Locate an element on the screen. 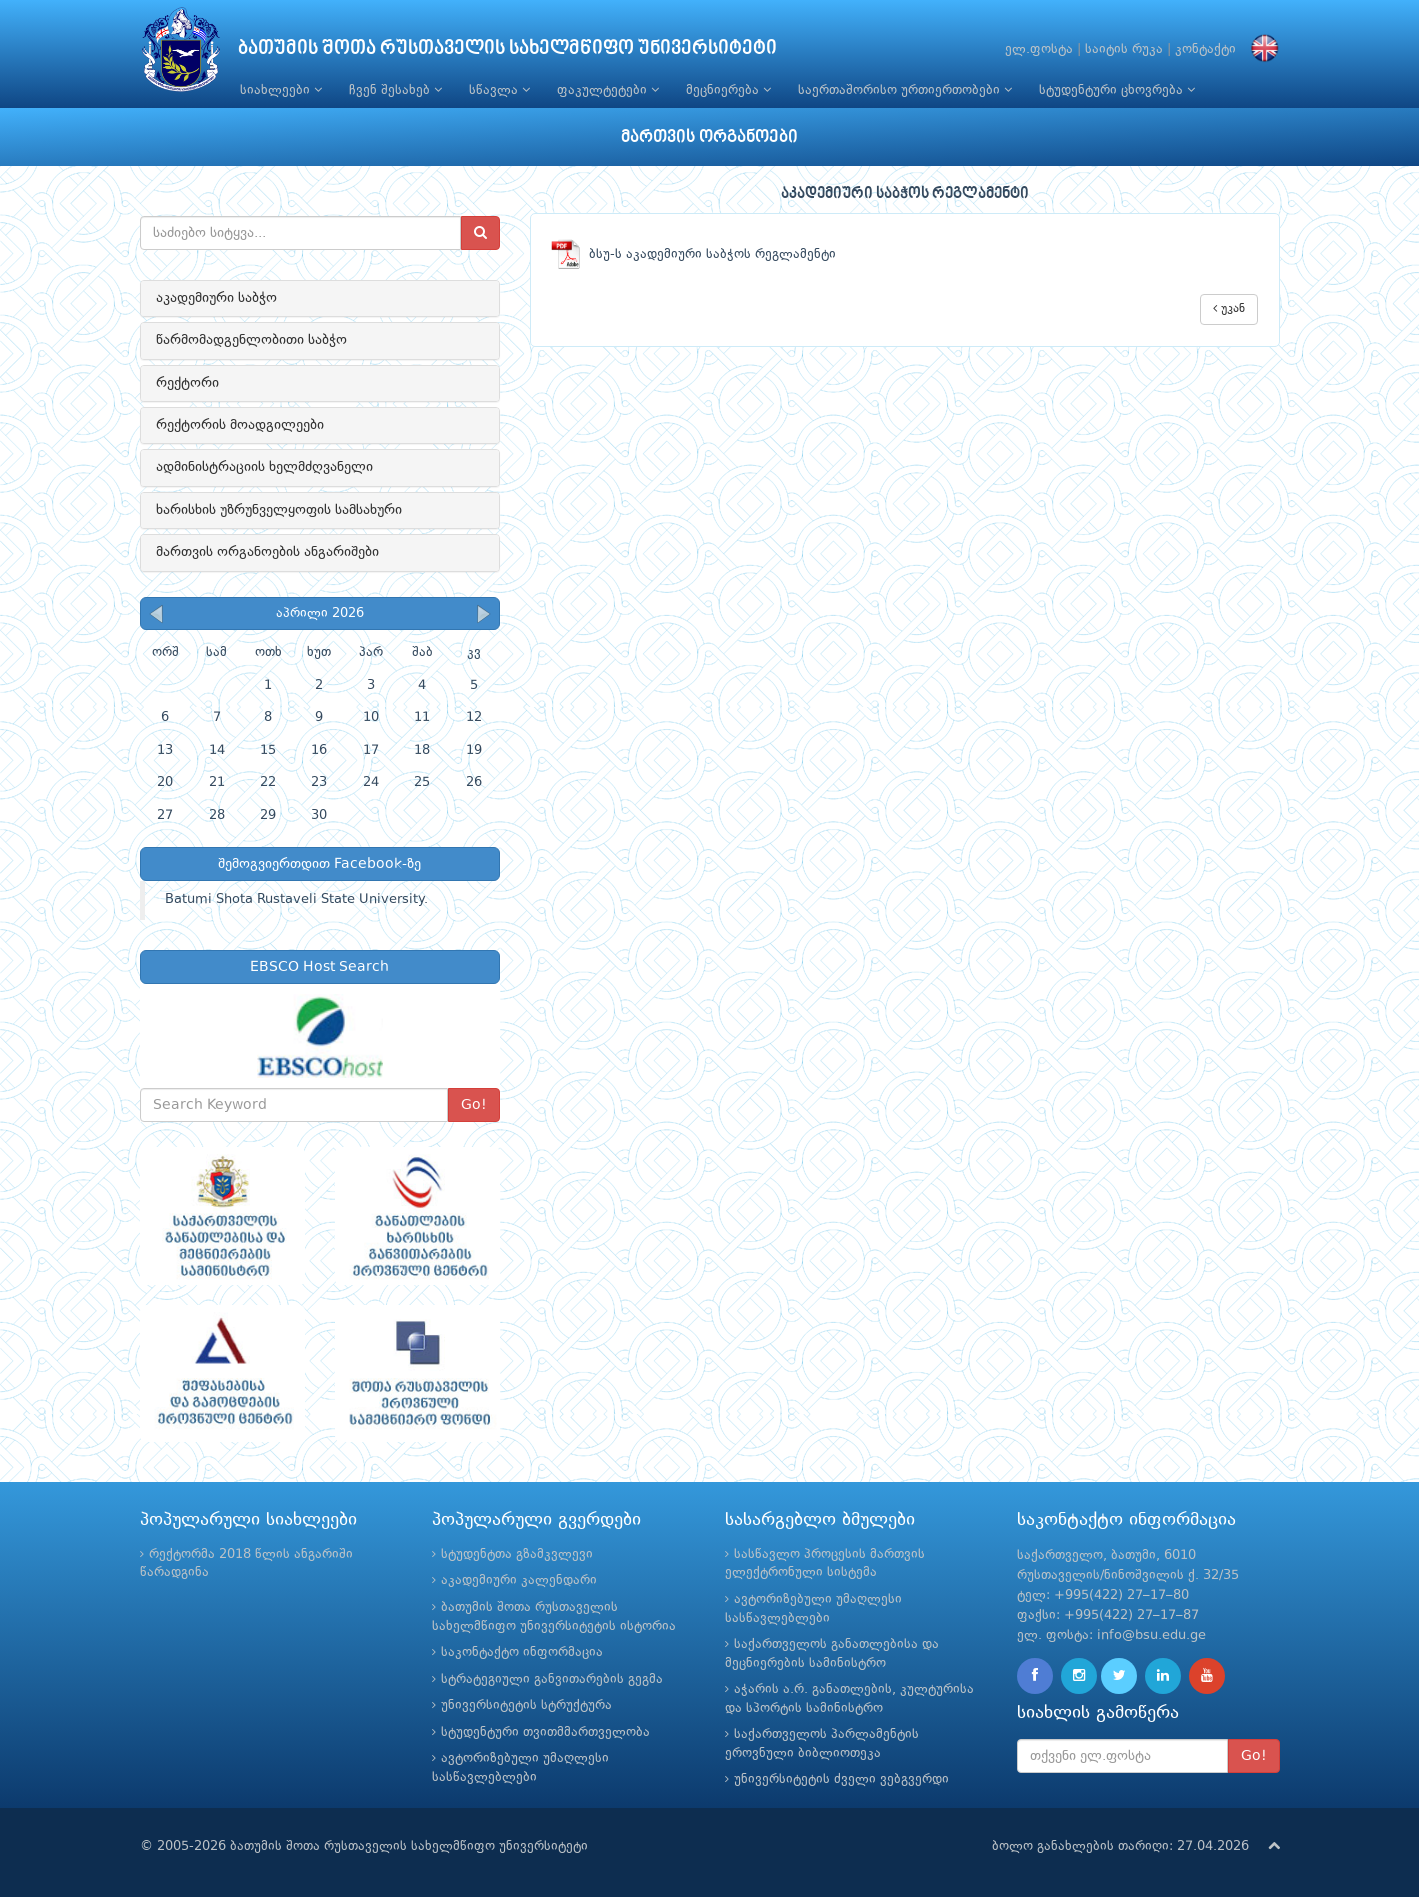 The width and height of the screenshot is (1419, 1897). უკან is located at coordinates (1229, 308).